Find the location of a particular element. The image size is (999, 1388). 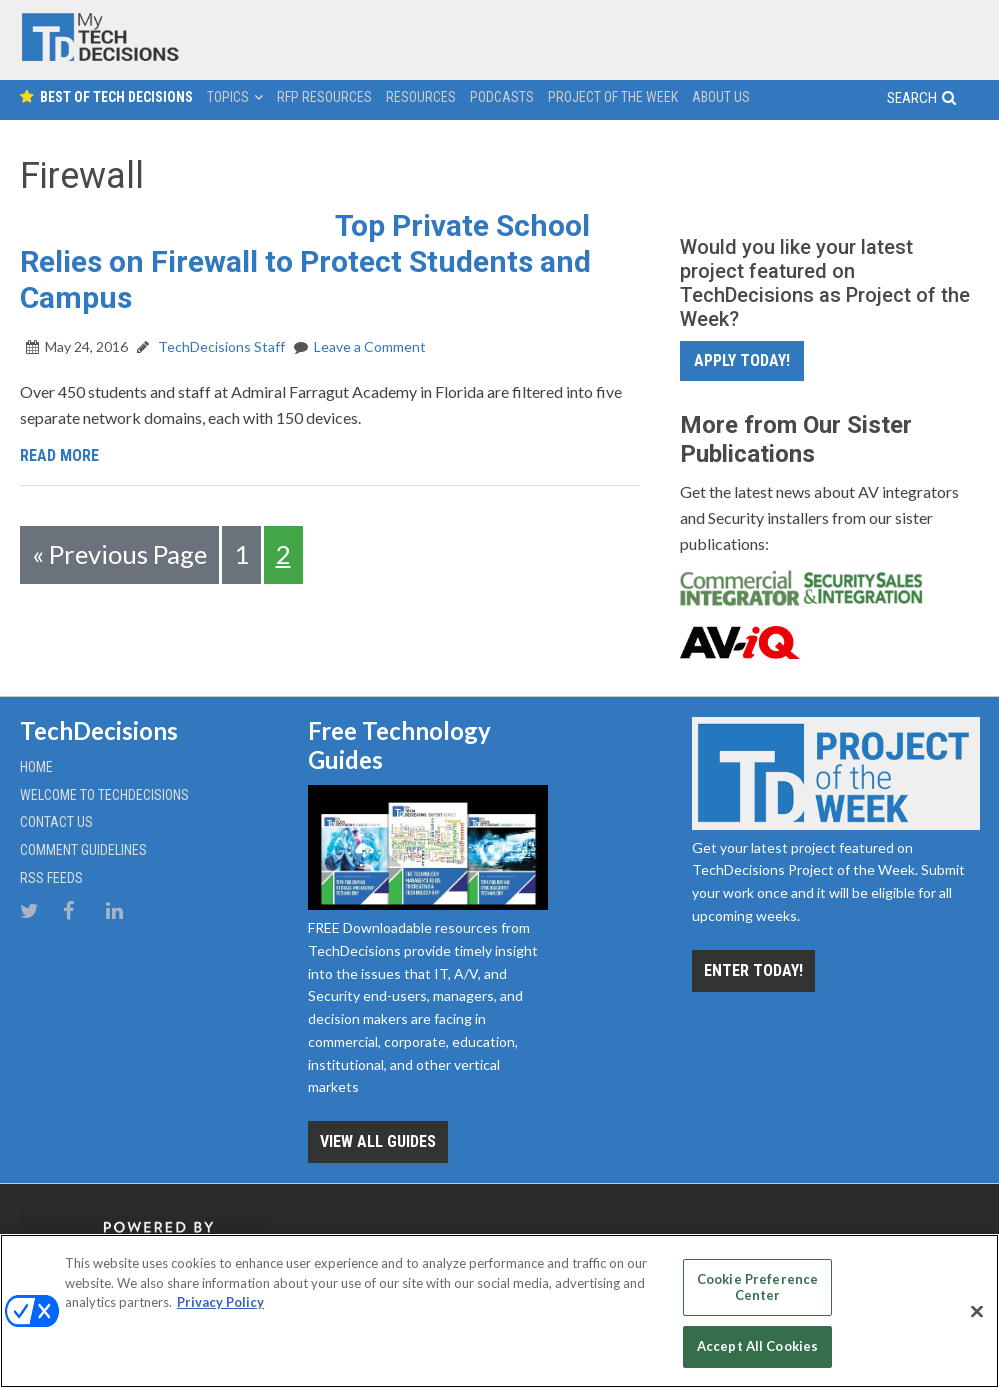

Leave a Comment is located at coordinates (370, 346).